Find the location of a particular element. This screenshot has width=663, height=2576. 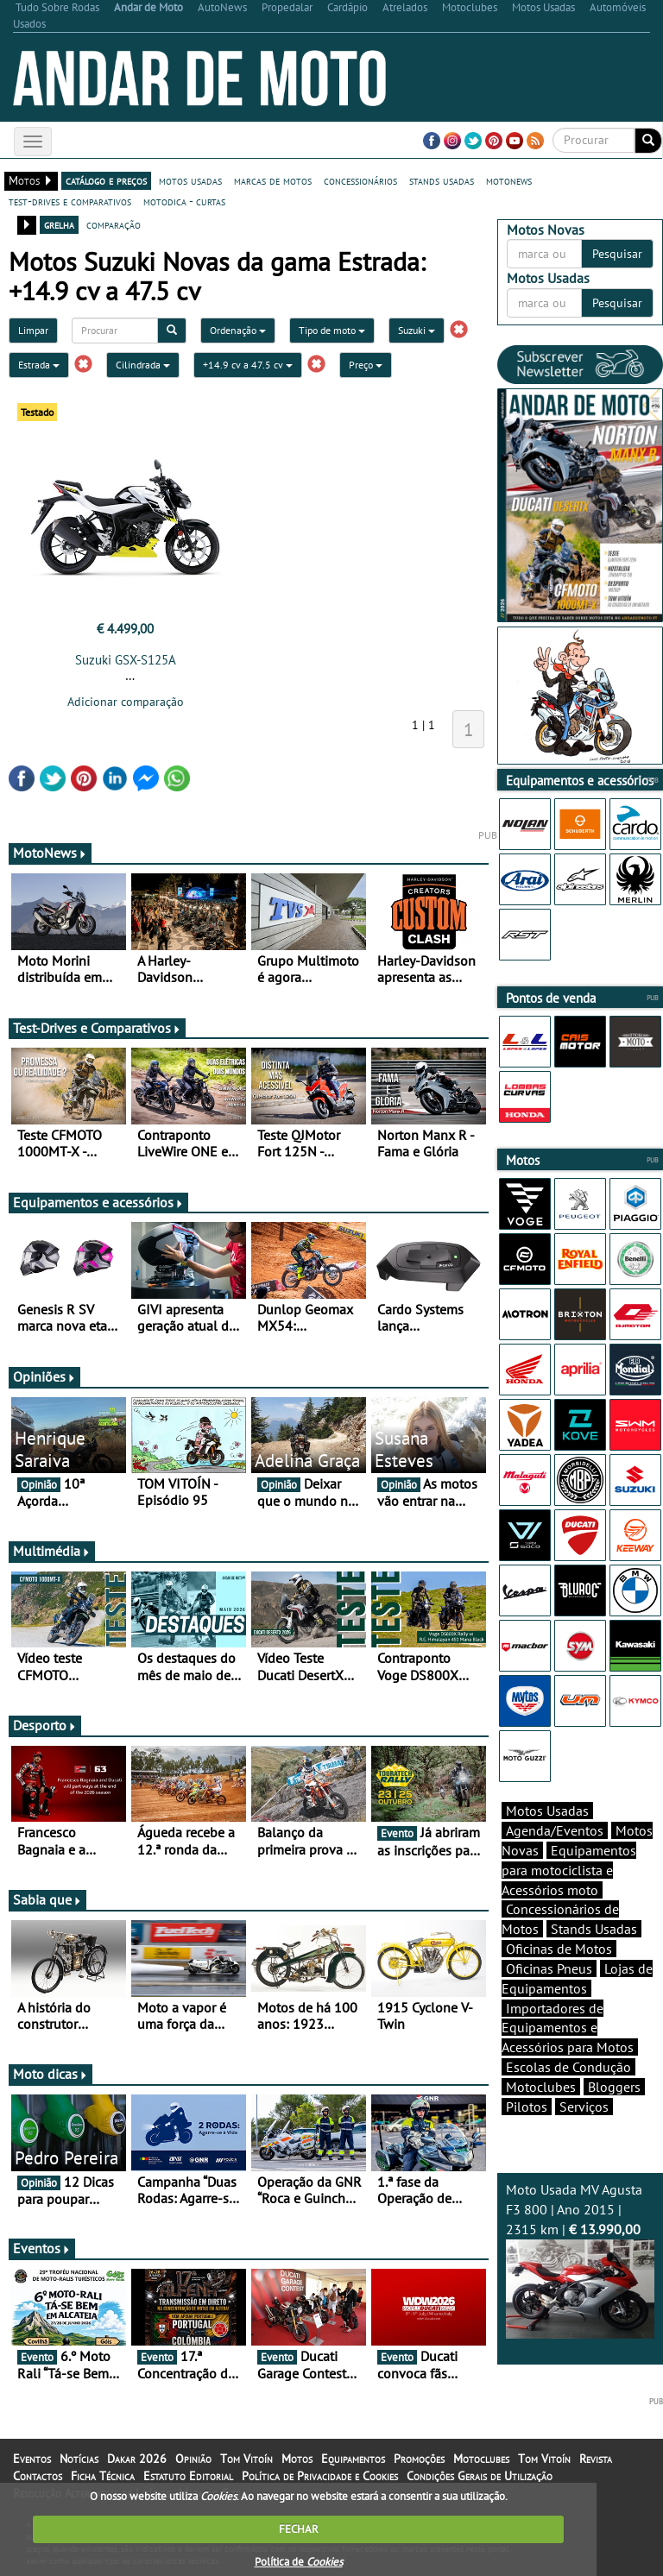

Bloggers is located at coordinates (614, 2086).